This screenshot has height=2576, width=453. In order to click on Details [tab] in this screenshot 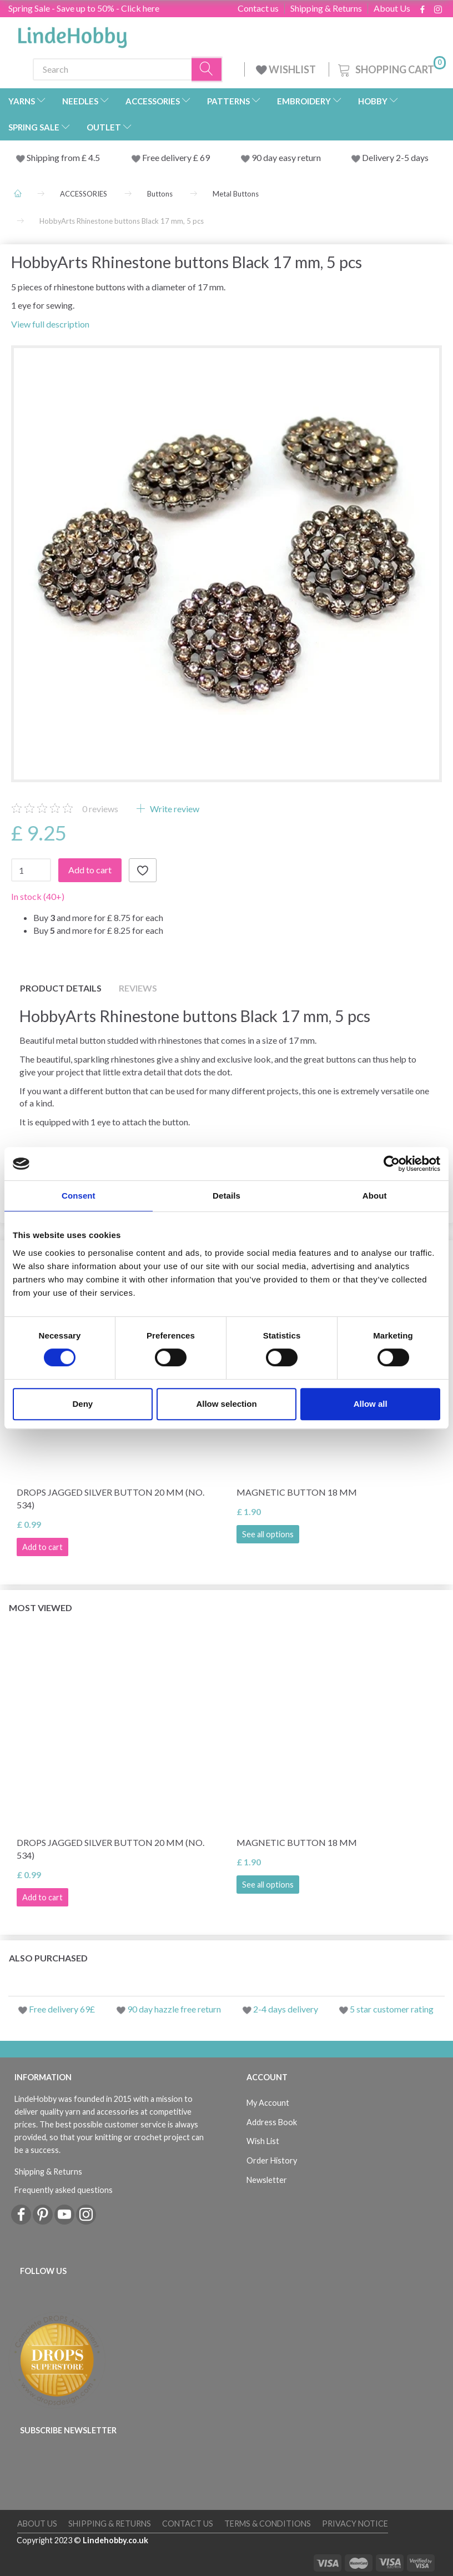, I will do `click(226, 1195)`.